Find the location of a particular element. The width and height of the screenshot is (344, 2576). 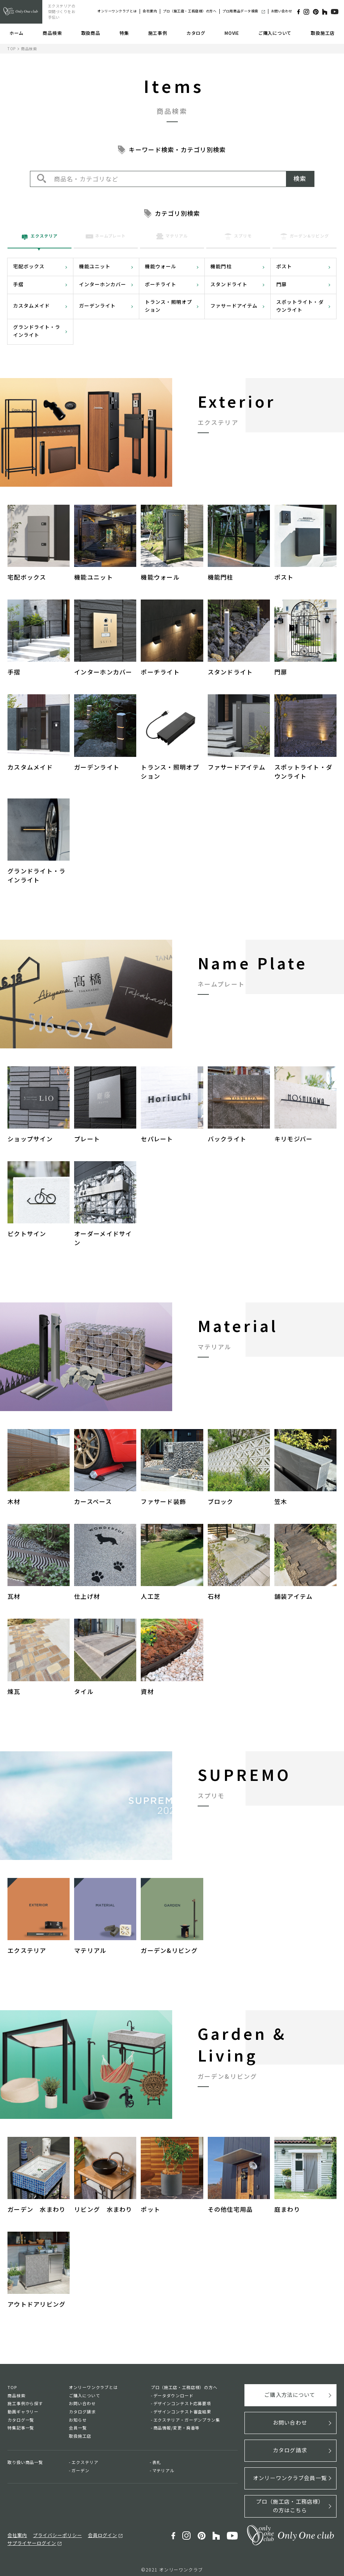

TOP is located at coordinates (11, 48).